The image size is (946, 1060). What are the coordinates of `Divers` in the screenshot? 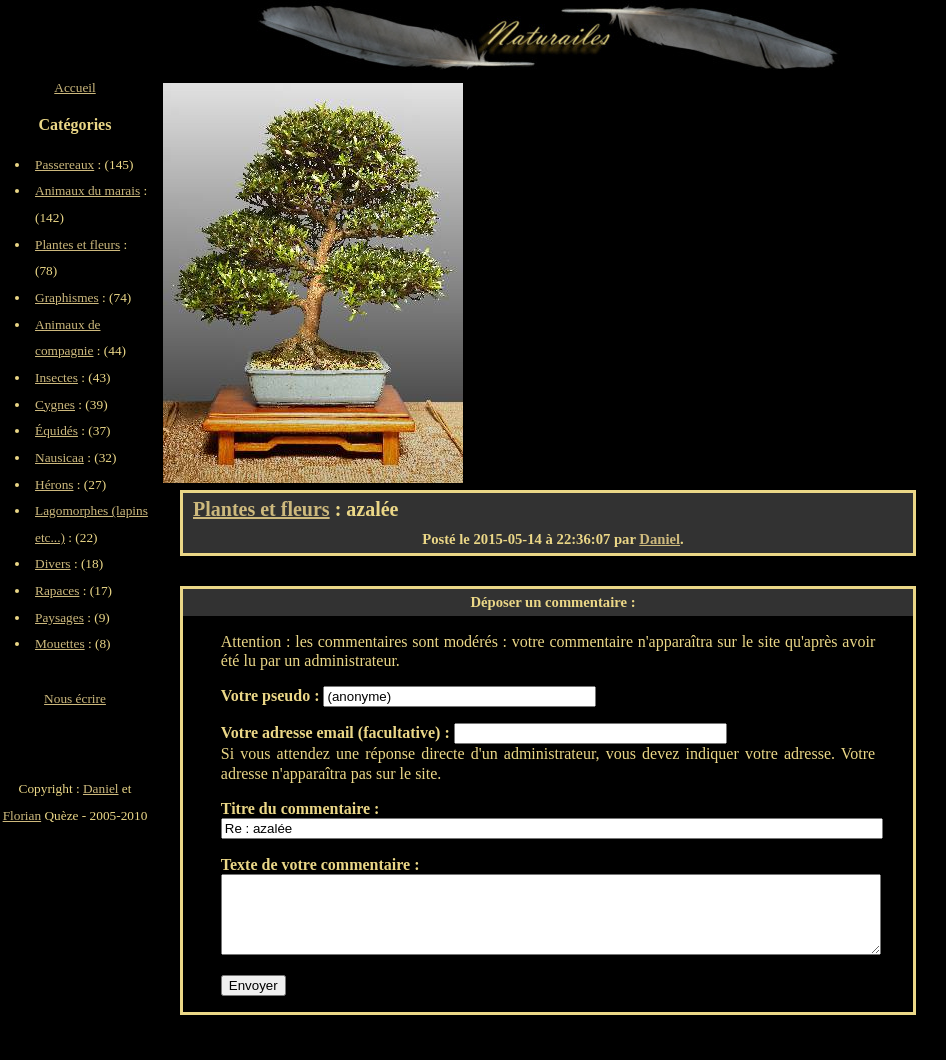 It's located at (53, 563).